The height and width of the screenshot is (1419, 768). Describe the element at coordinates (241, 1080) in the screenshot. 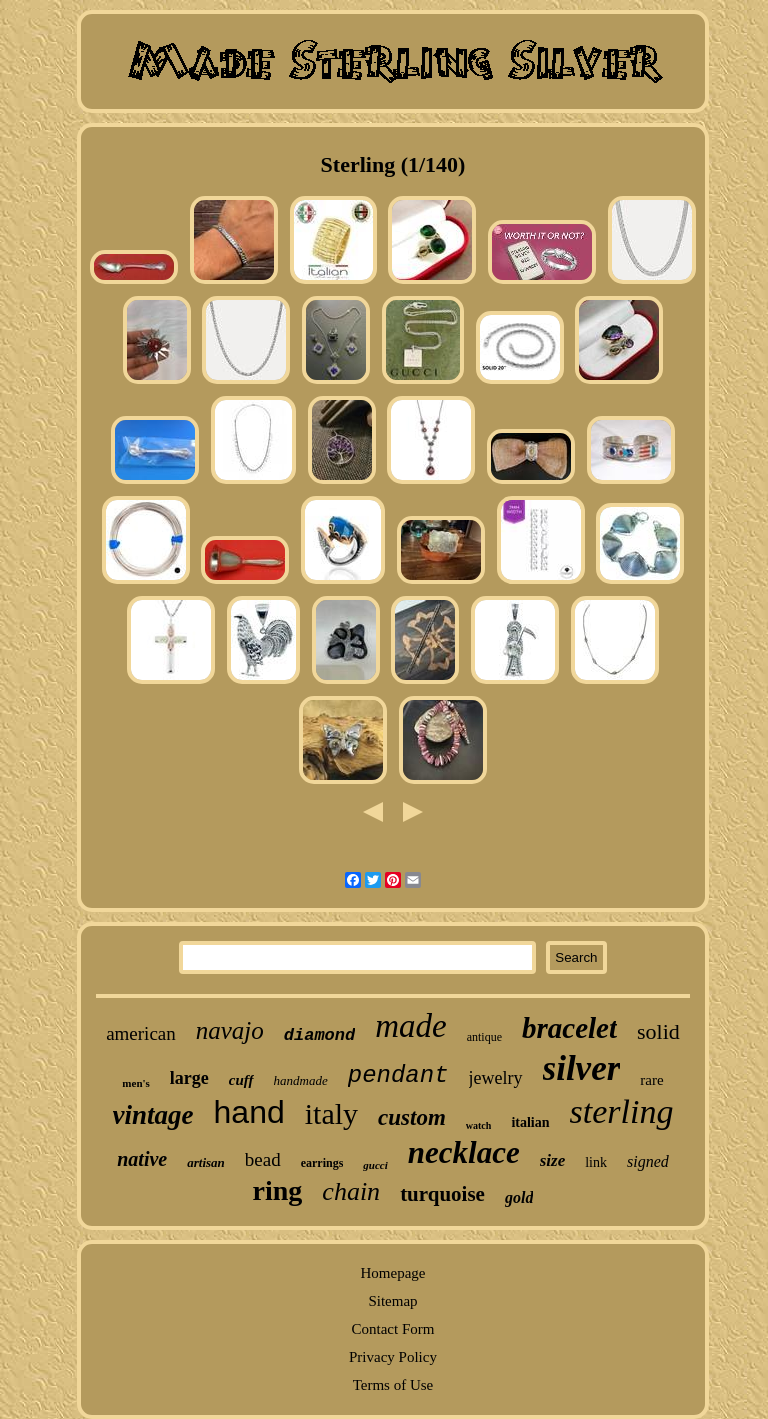

I see `cuff` at that location.